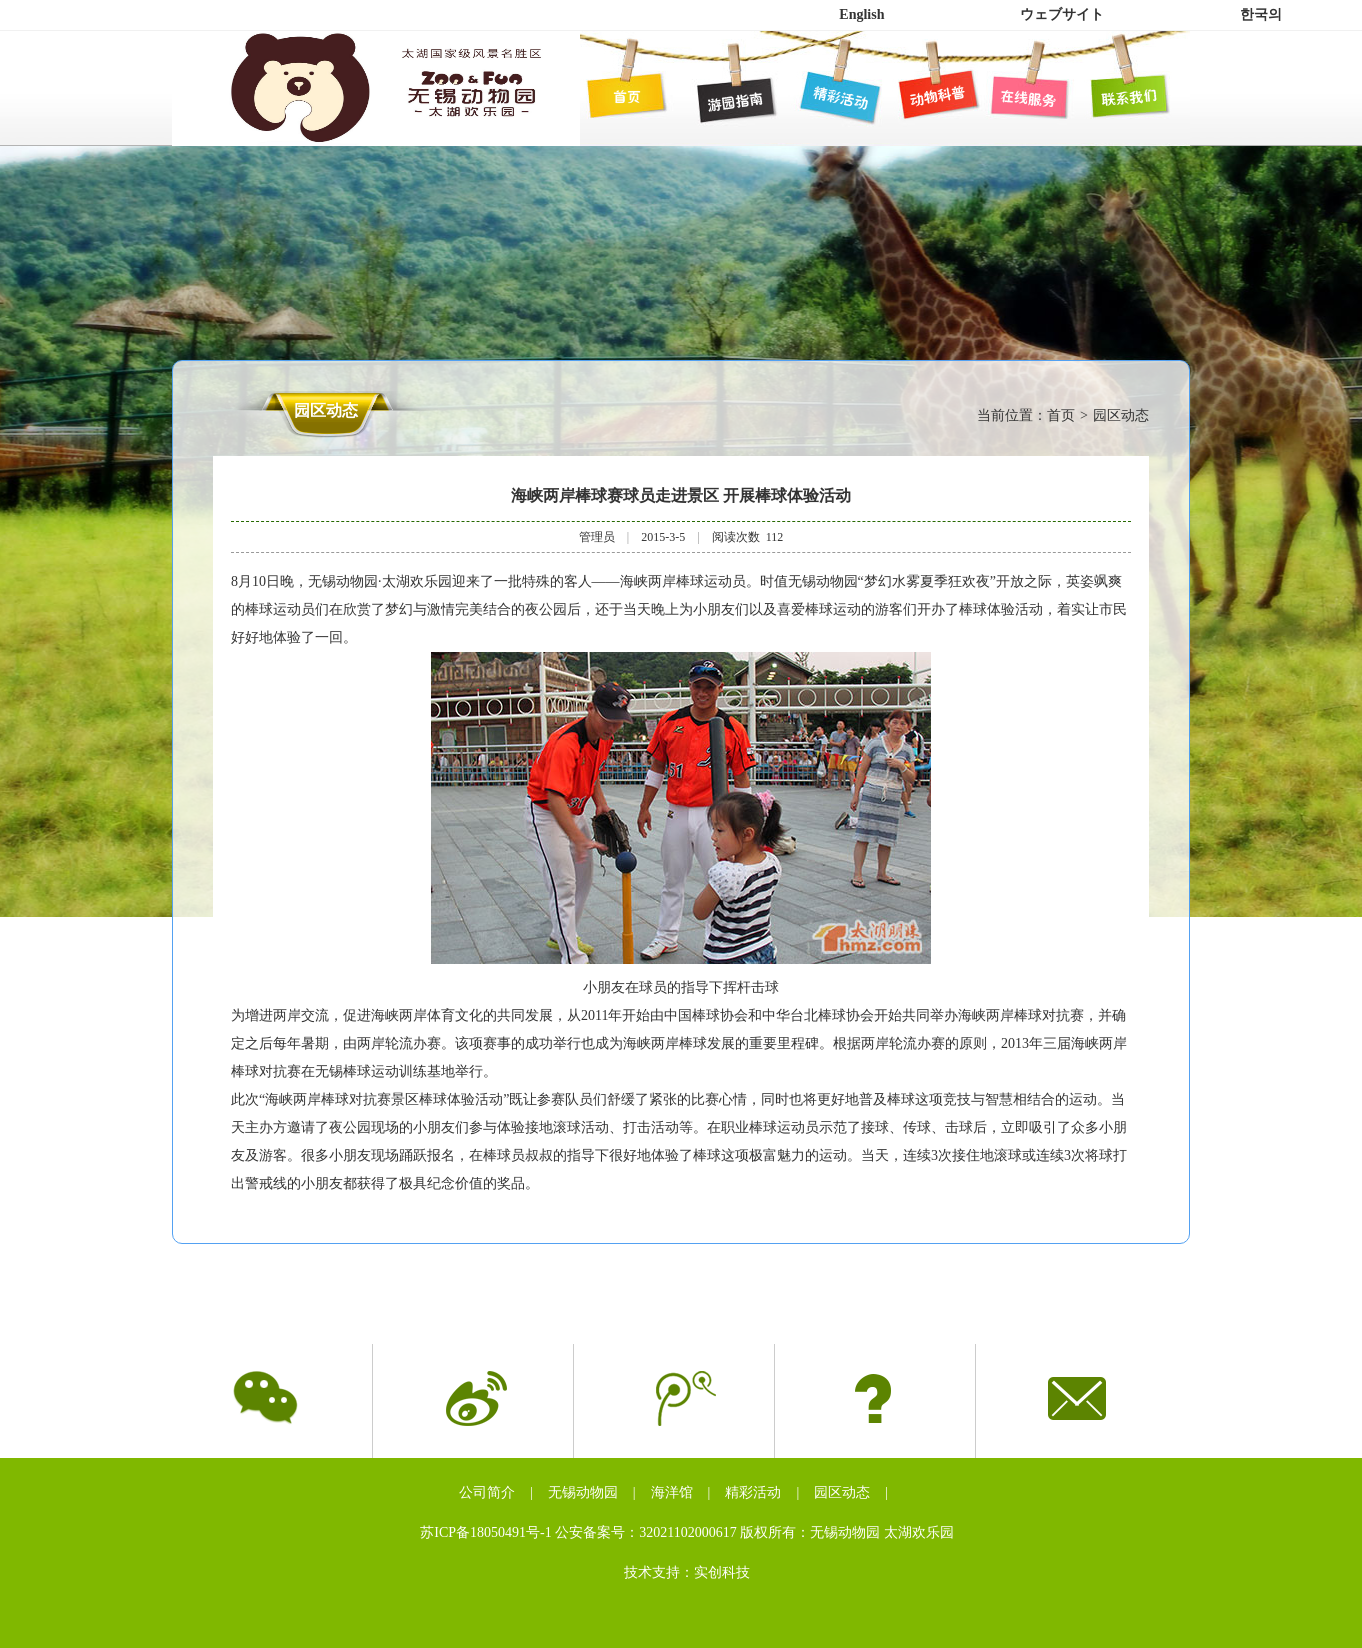 Image resolution: width=1362 pixels, height=1648 pixels. What do you see at coordinates (861, 14) in the screenshot?
I see `English` at bounding box center [861, 14].